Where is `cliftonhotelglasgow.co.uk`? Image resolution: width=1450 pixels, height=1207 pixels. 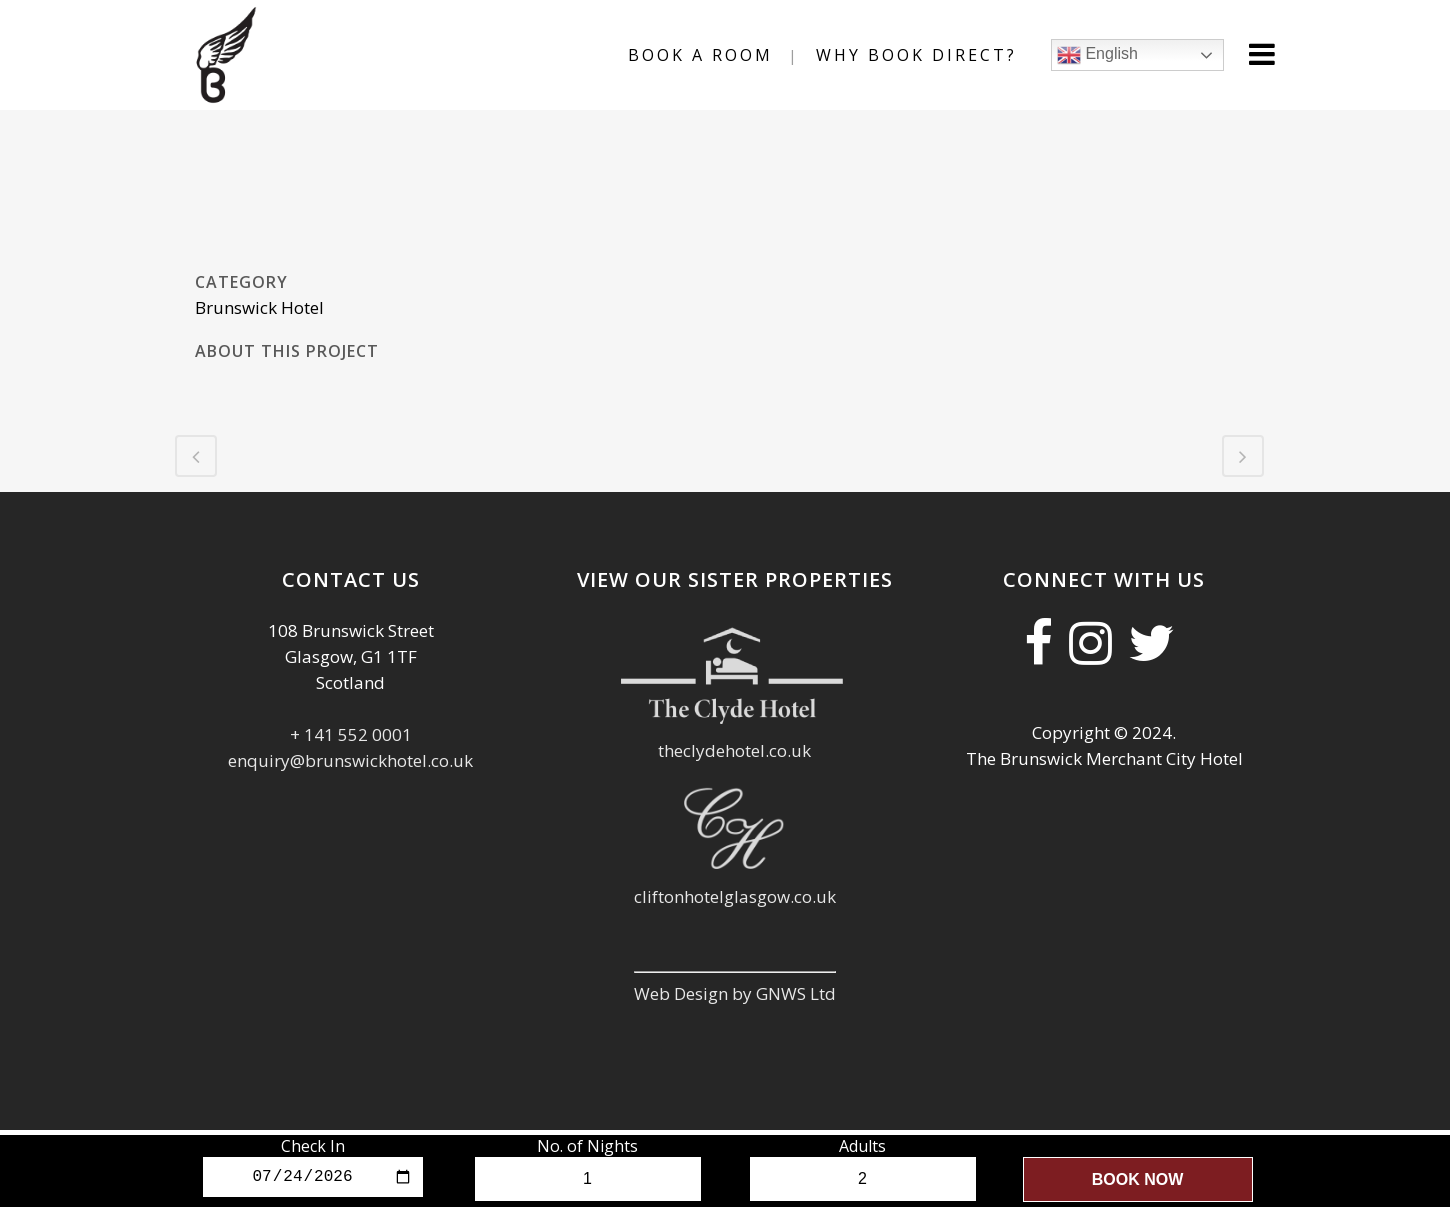 cliftonhotelglasgow.co.uk is located at coordinates (735, 896).